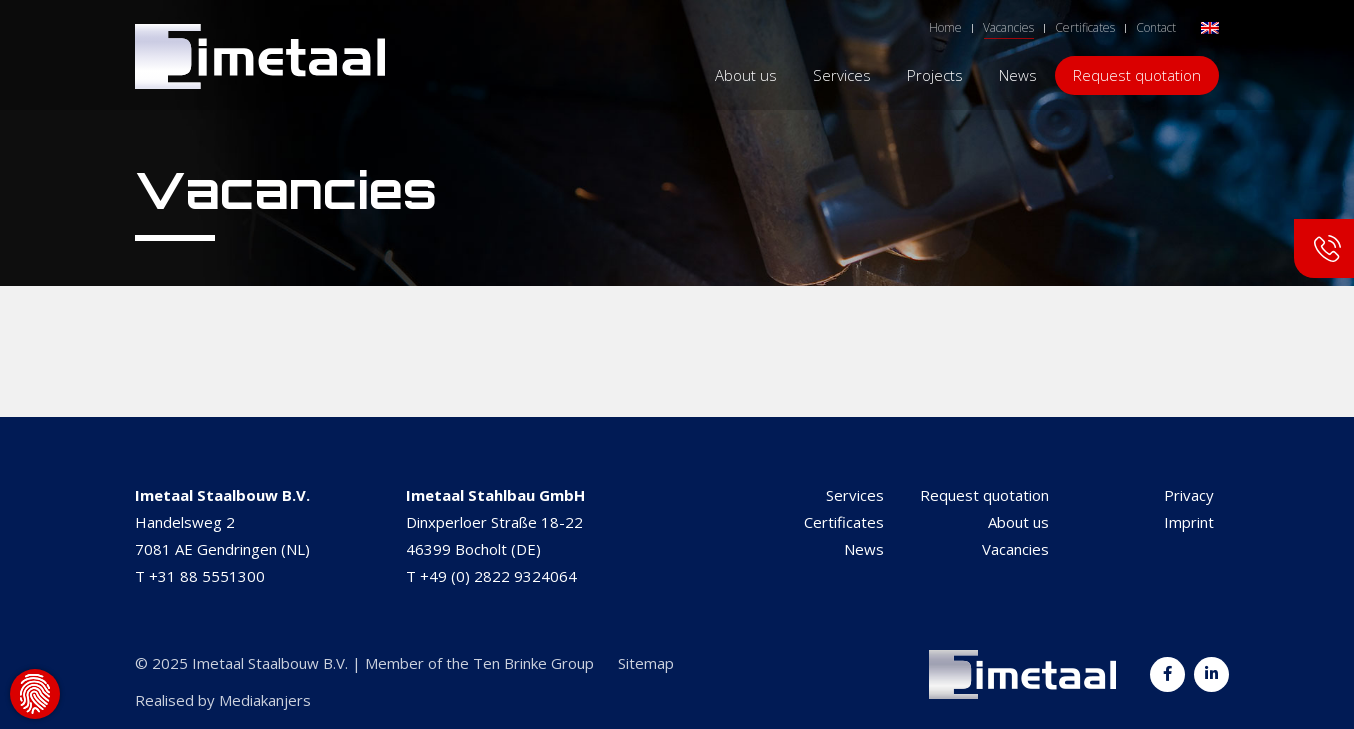  What do you see at coordinates (1015, 549) in the screenshot?
I see `Vacancies` at bounding box center [1015, 549].